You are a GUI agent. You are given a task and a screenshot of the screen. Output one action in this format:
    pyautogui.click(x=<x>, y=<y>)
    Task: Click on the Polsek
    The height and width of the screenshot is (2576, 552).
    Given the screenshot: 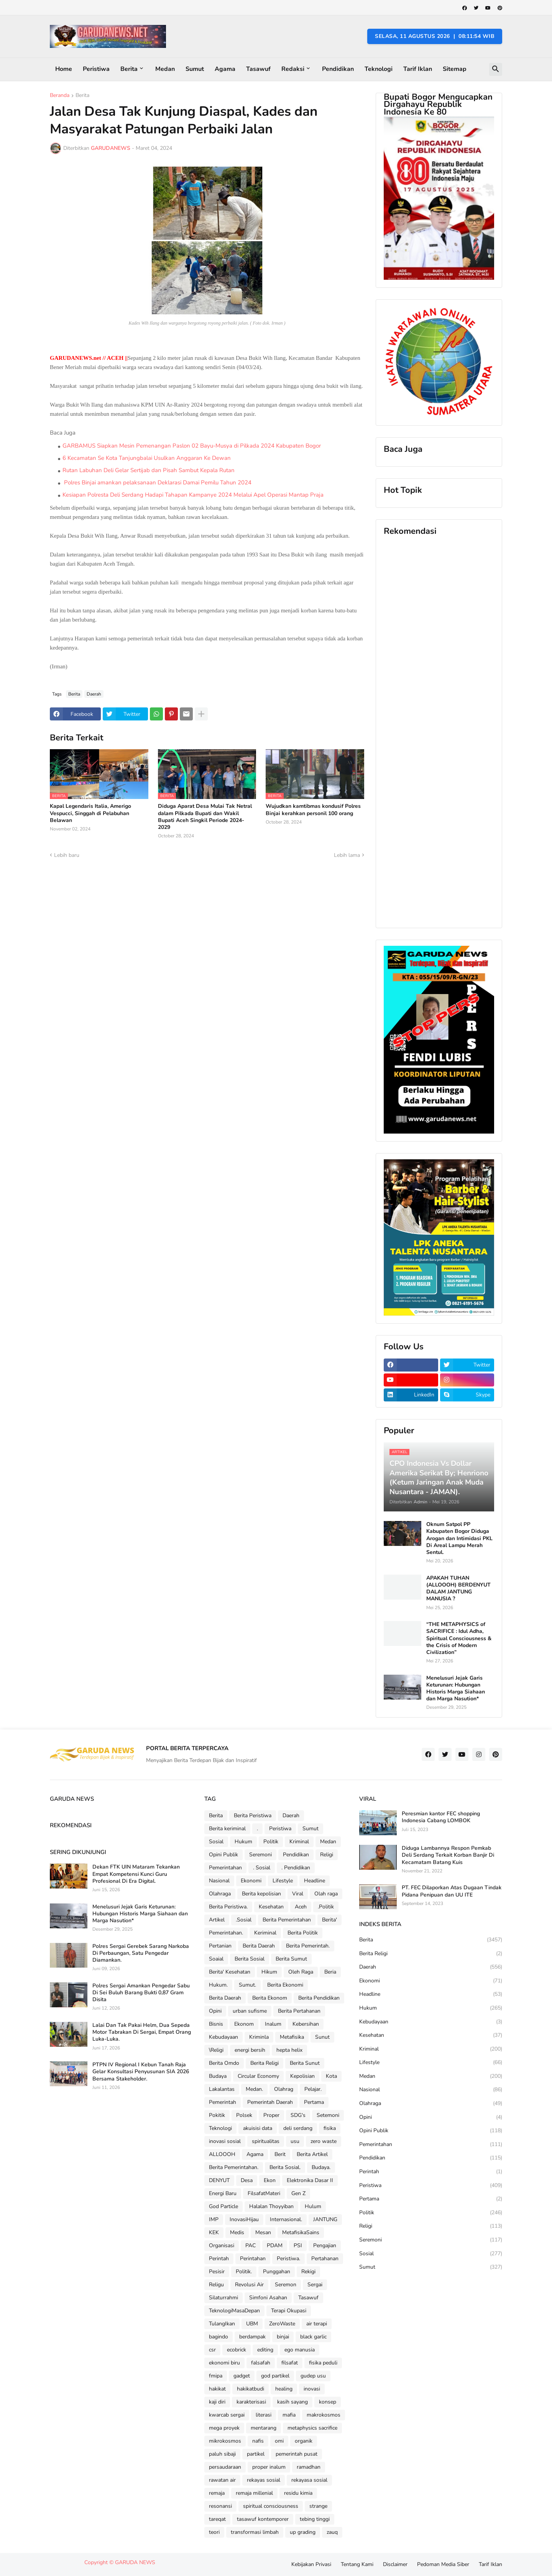 What is the action you would take?
    pyautogui.click(x=244, y=2115)
    